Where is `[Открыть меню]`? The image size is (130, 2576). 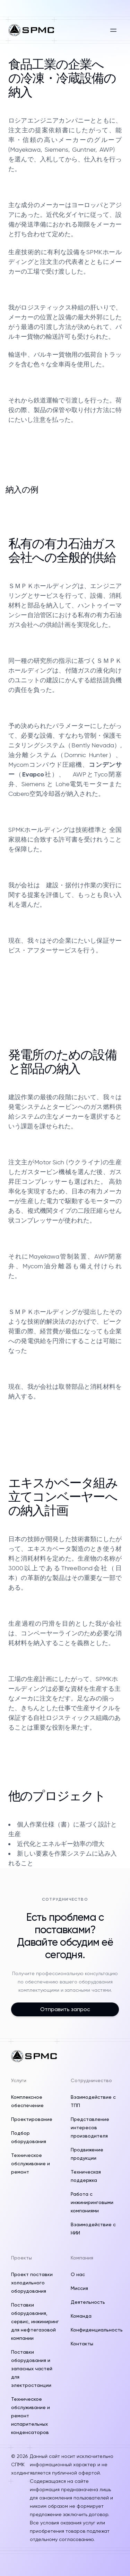
[Открыть меню] is located at coordinates (113, 30).